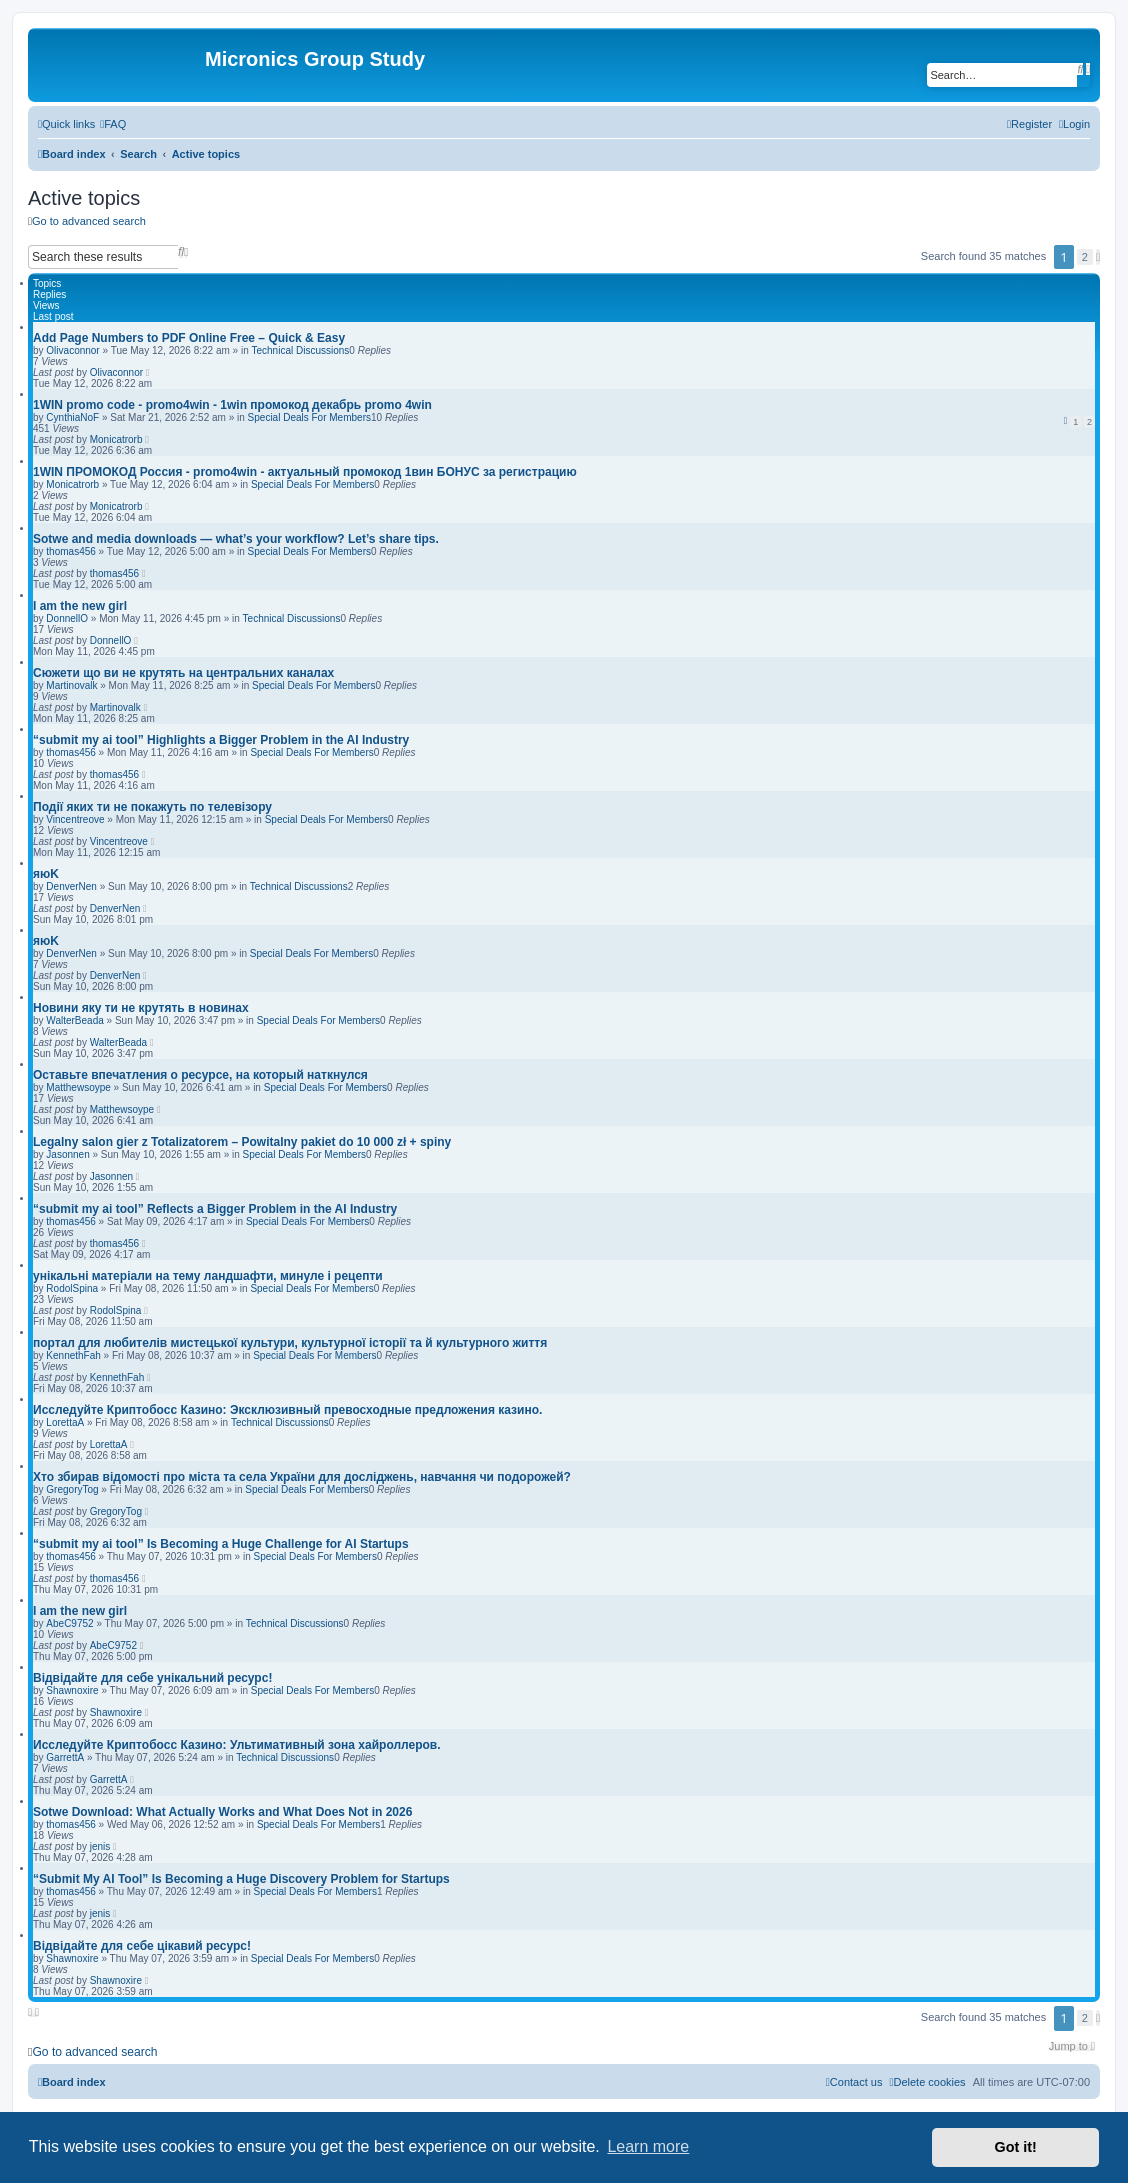  Describe the element at coordinates (80, 606) in the screenshot. I see `I am the new girl` at that location.